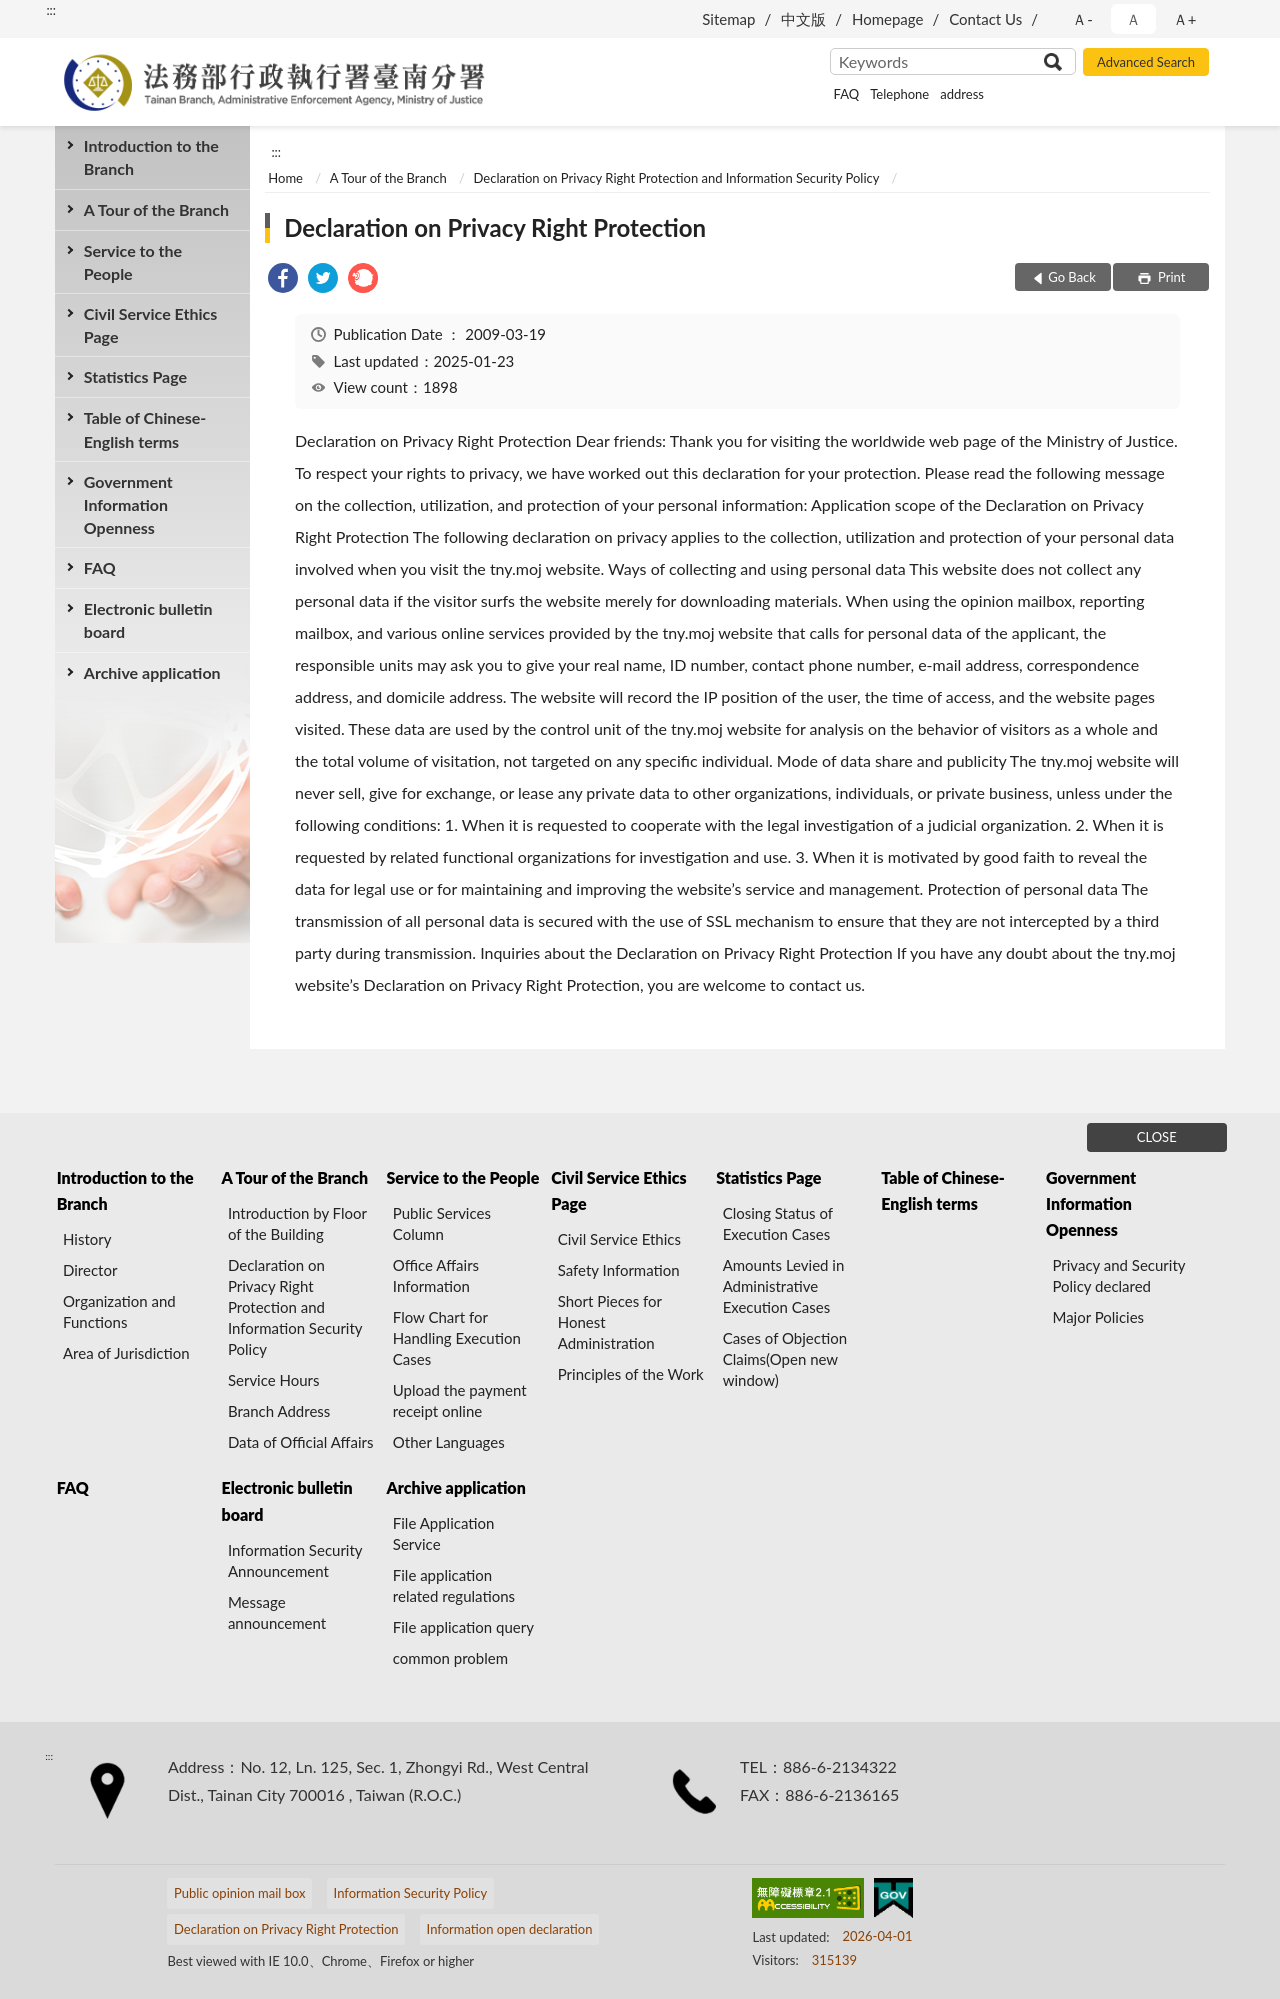 This screenshot has height=1999, width=1280. What do you see at coordinates (277, 1612) in the screenshot?
I see `Message announcement` at bounding box center [277, 1612].